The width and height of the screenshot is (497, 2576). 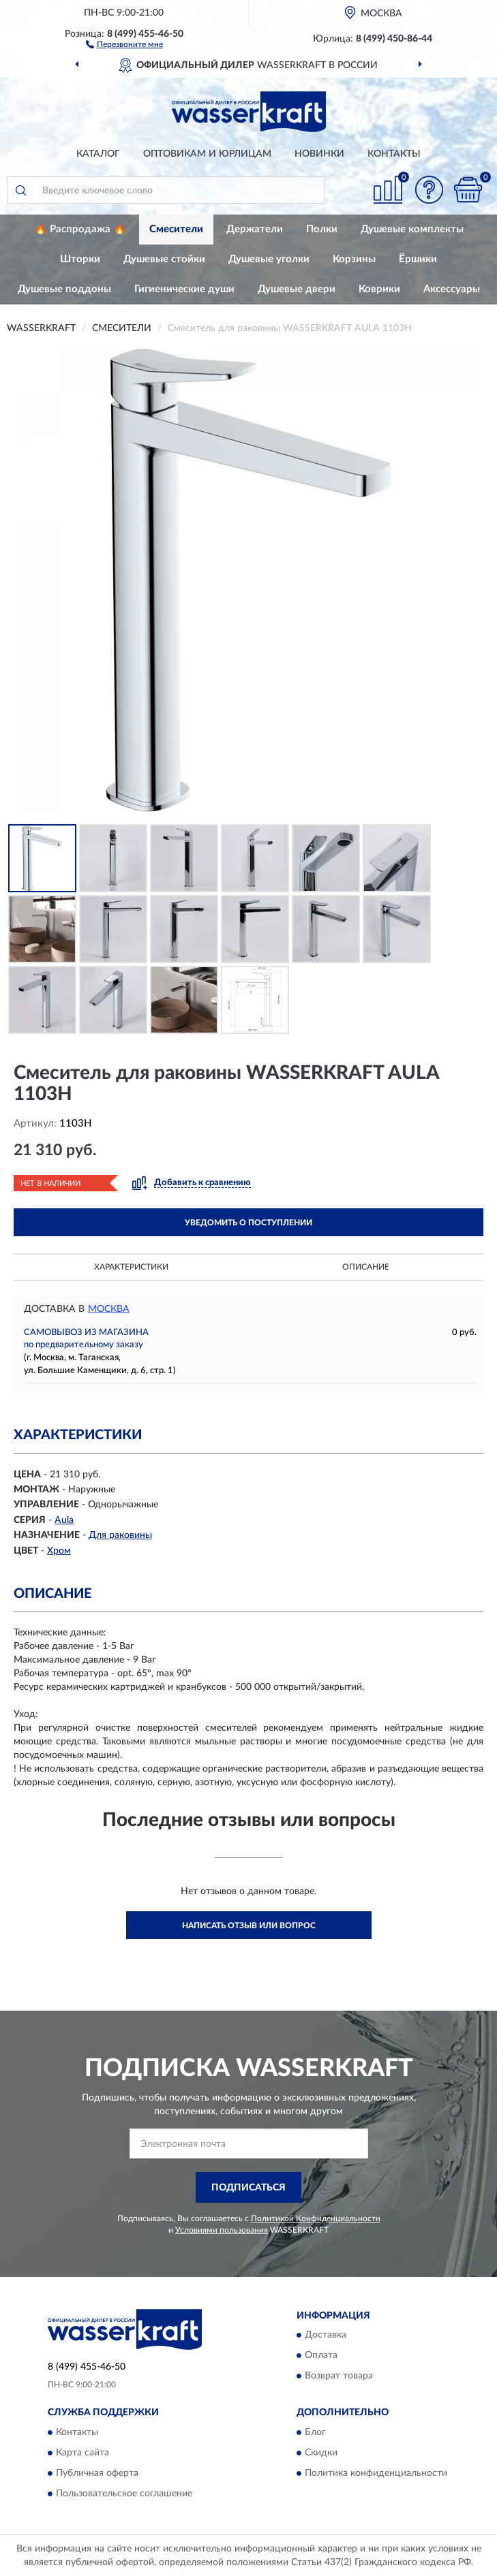 What do you see at coordinates (315, 2218) in the screenshot?
I see `Политикой Конфиденциальности` at bounding box center [315, 2218].